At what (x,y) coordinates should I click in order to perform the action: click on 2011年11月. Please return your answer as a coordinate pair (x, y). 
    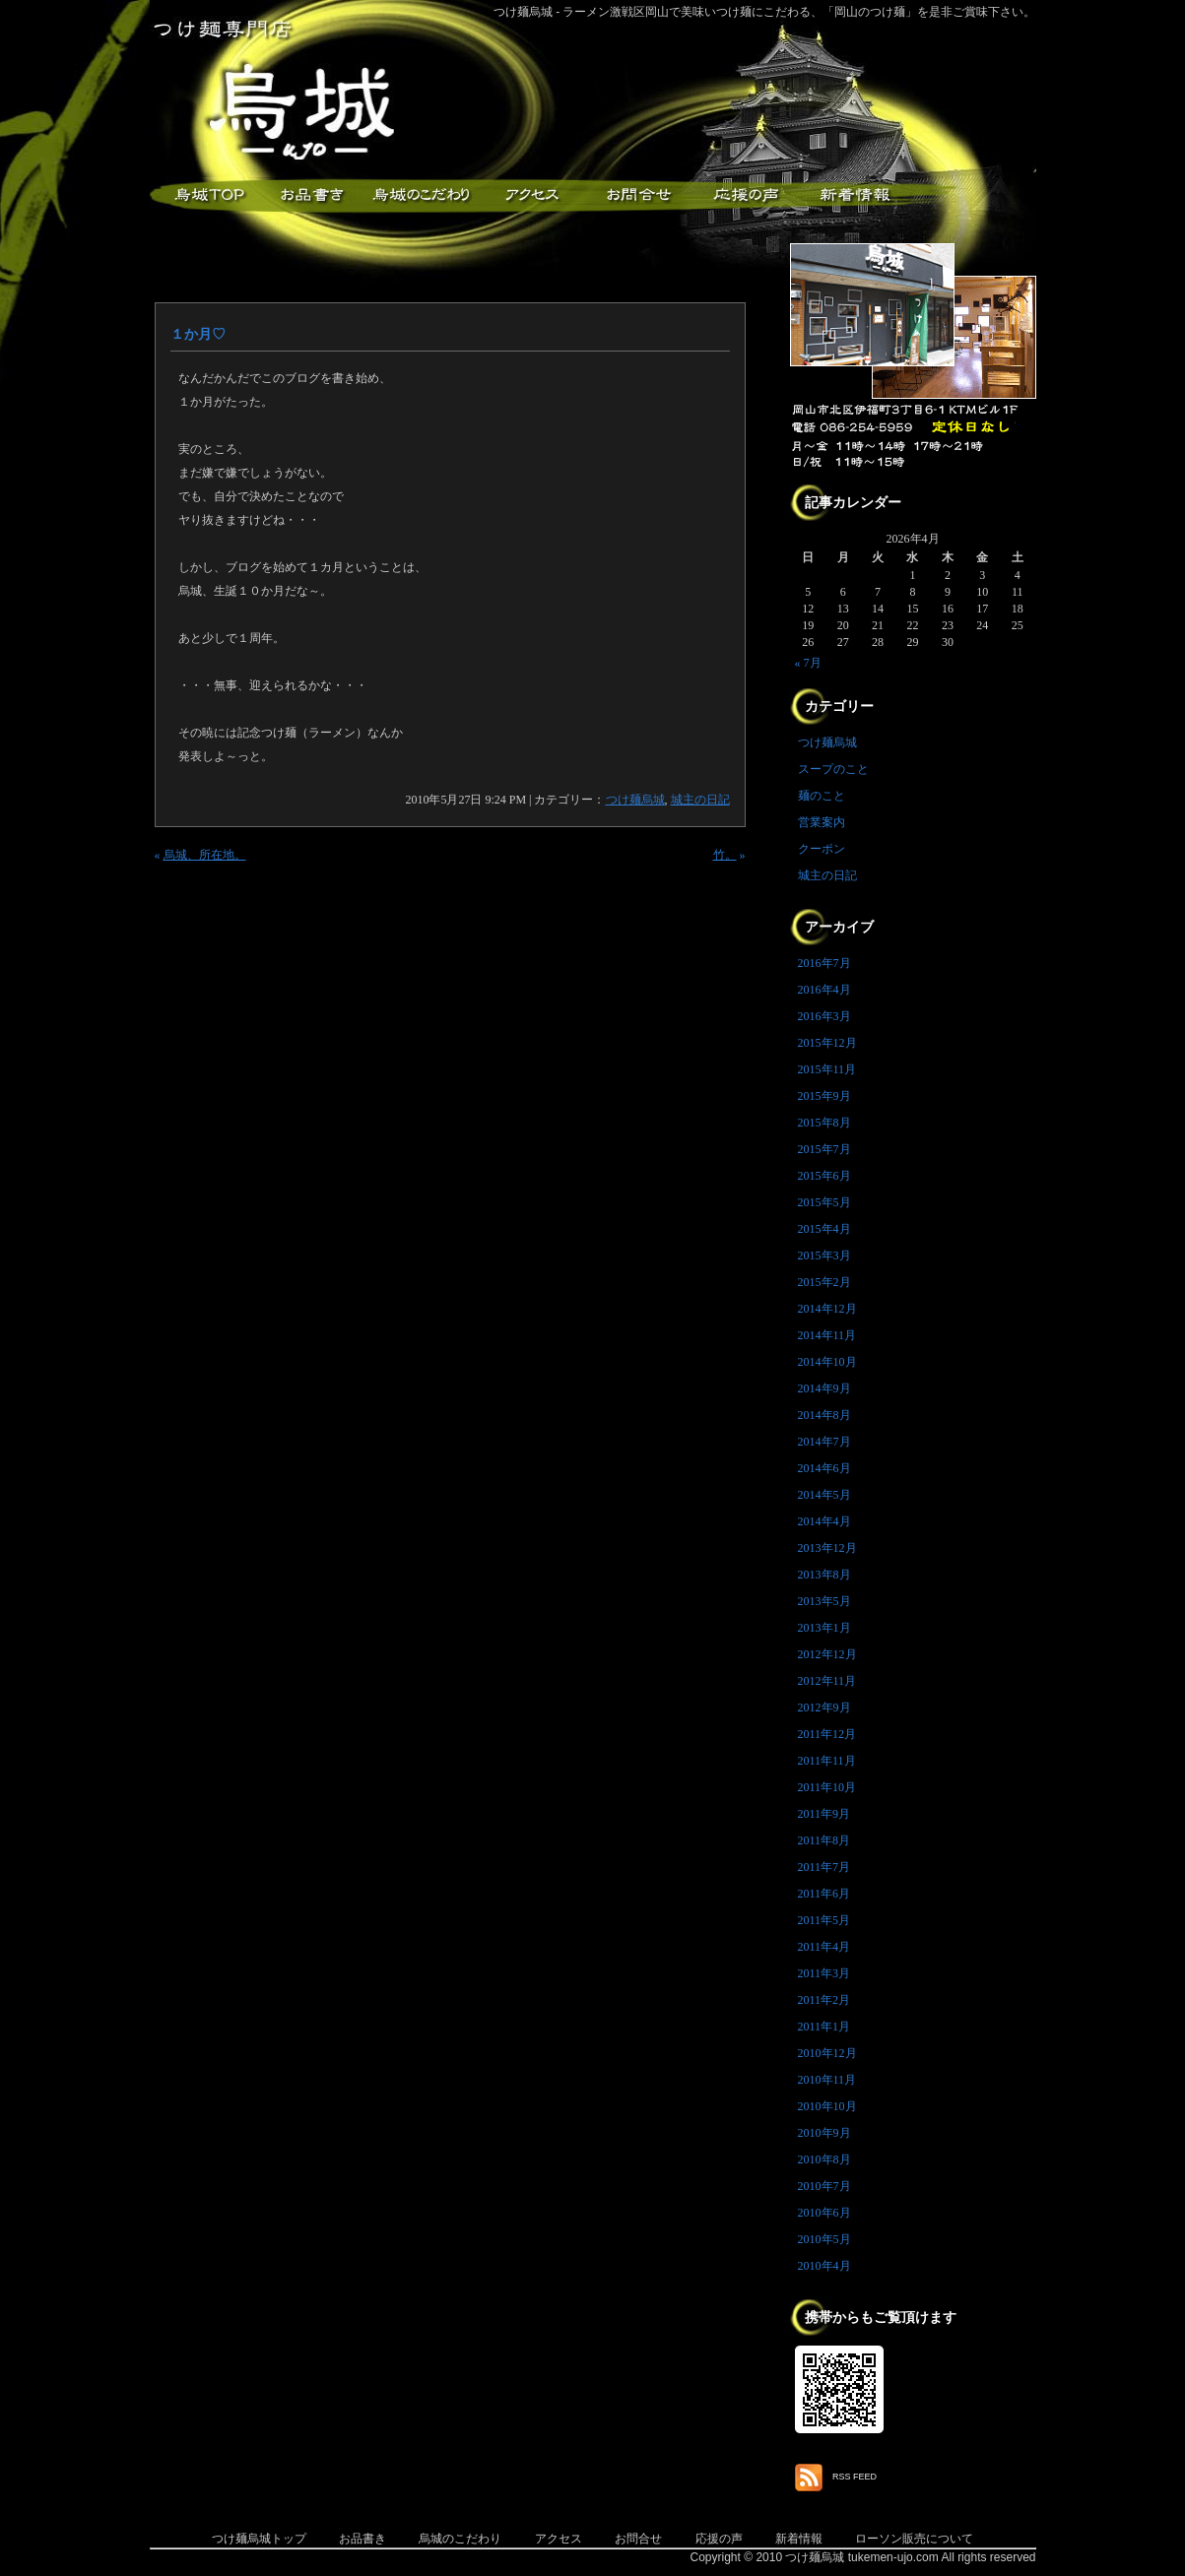
    Looking at the image, I should click on (827, 1761).